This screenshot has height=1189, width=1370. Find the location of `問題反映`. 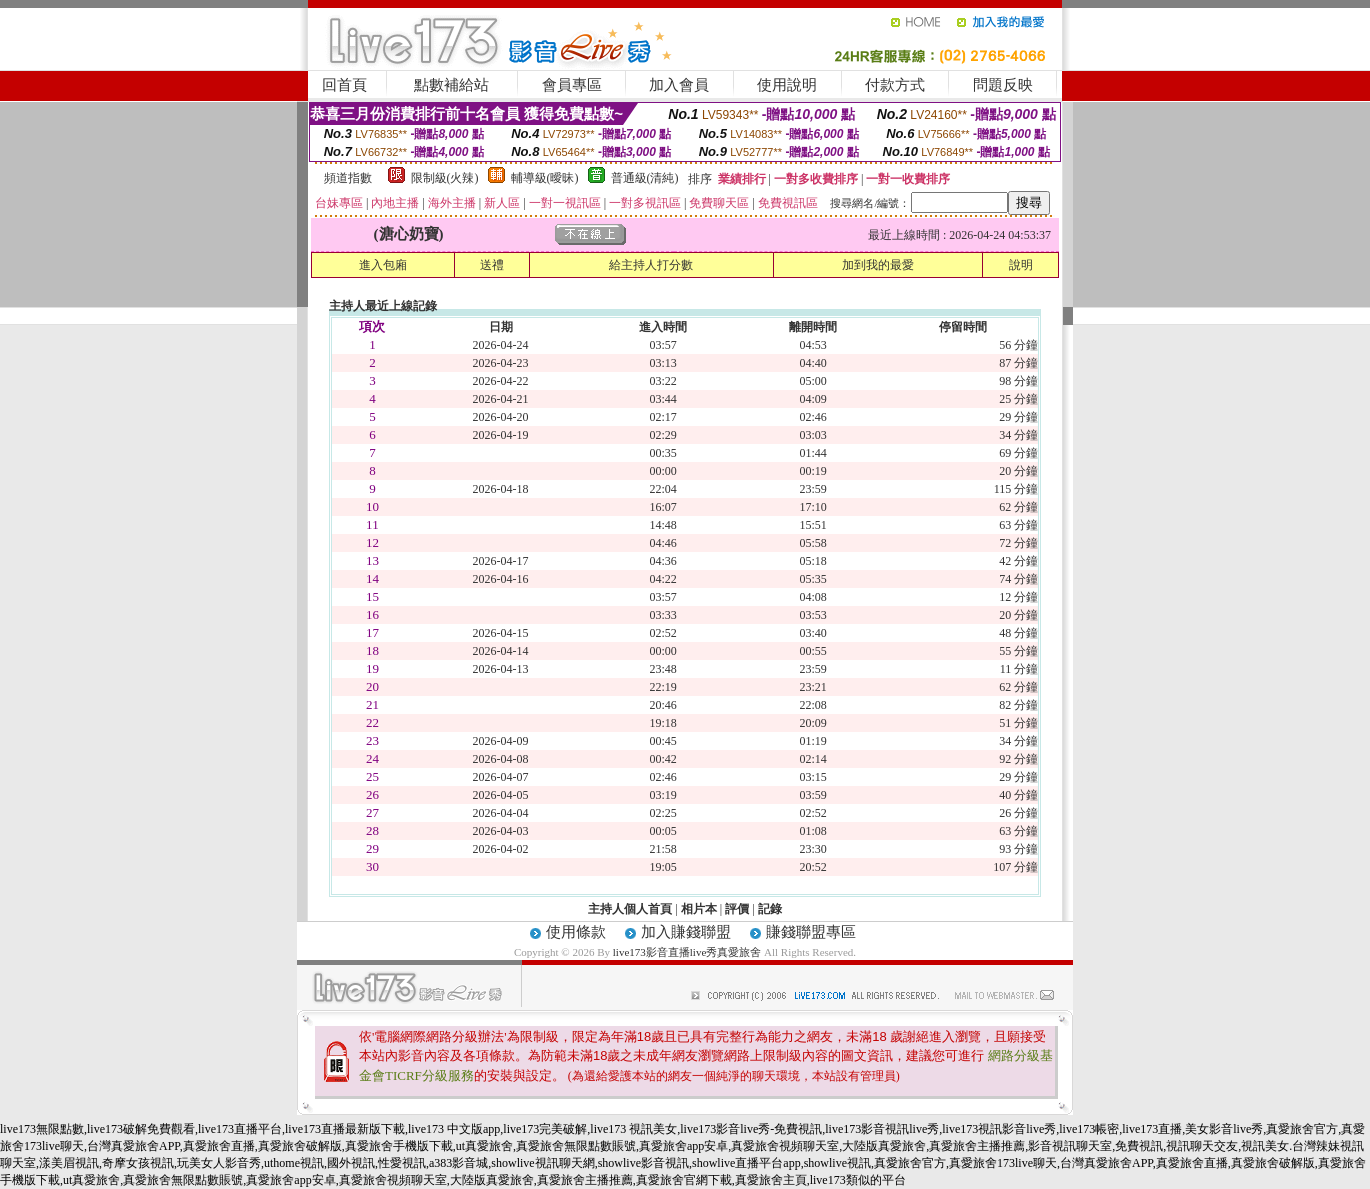

問題反映 is located at coordinates (1003, 85).